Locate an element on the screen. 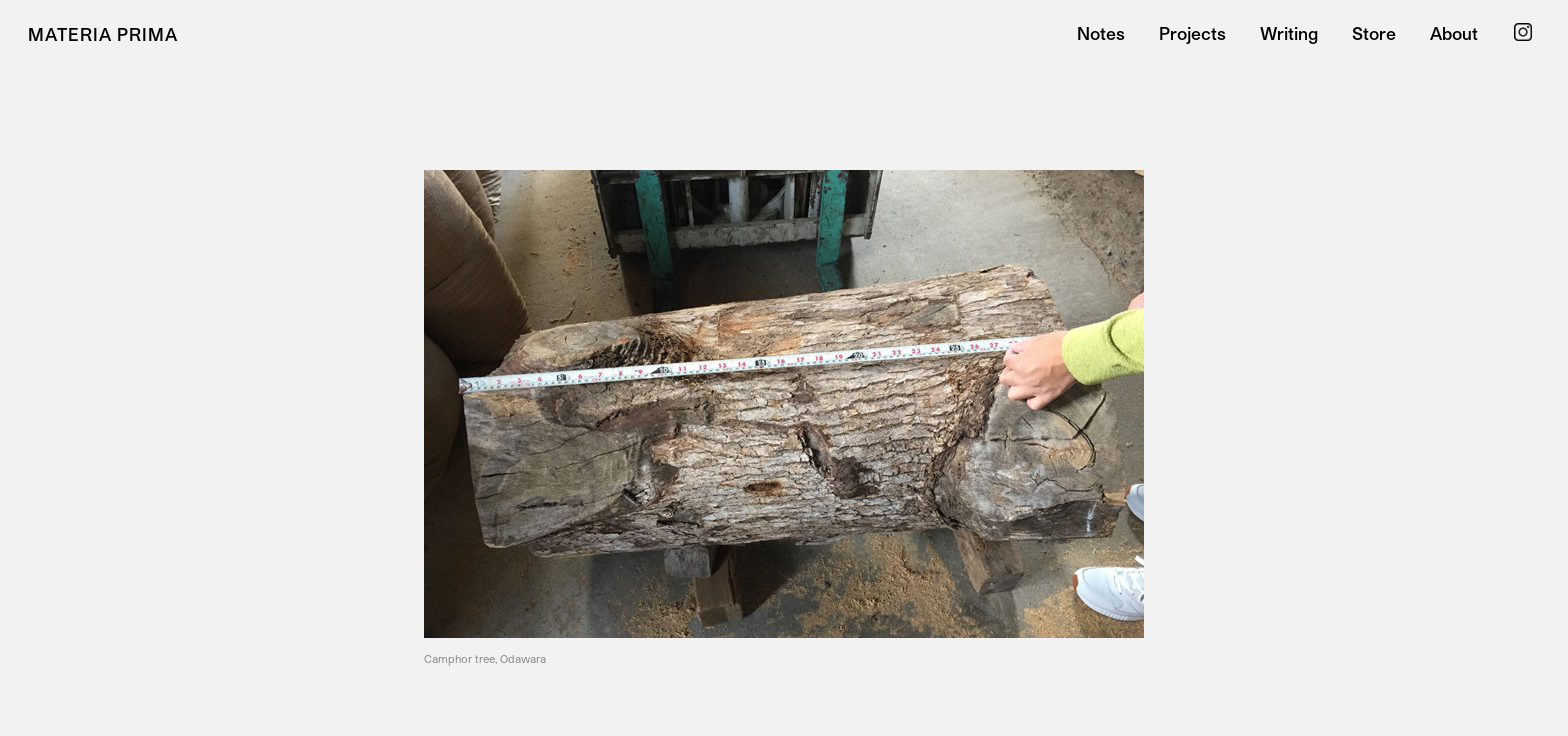 This screenshot has height=736, width=1568. Notes is located at coordinates (1101, 34).